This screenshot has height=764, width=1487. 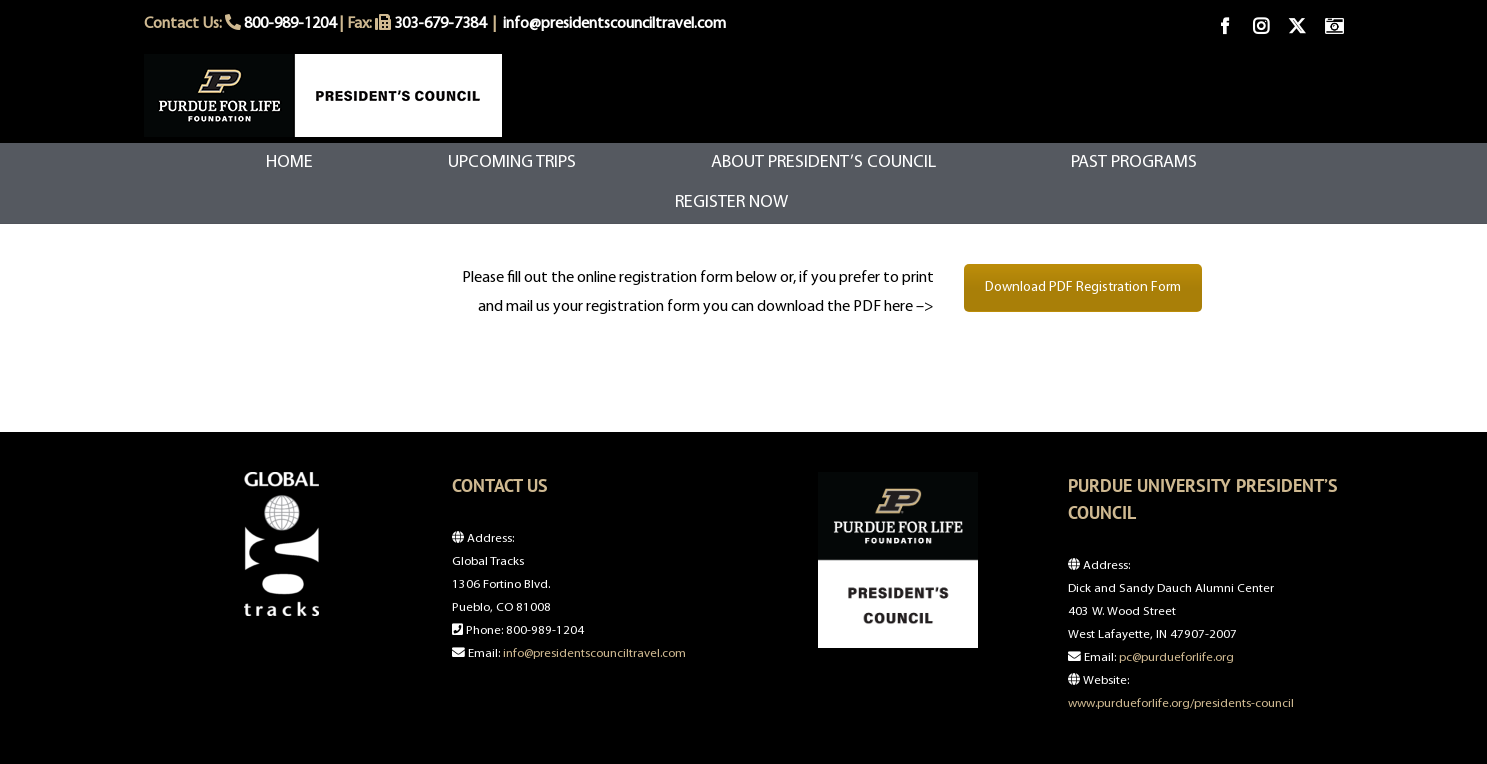 What do you see at coordinates (614, 24) in the screenshot?
I see `info@presidentscounciltravel.com` at bounding box center [614, 24].